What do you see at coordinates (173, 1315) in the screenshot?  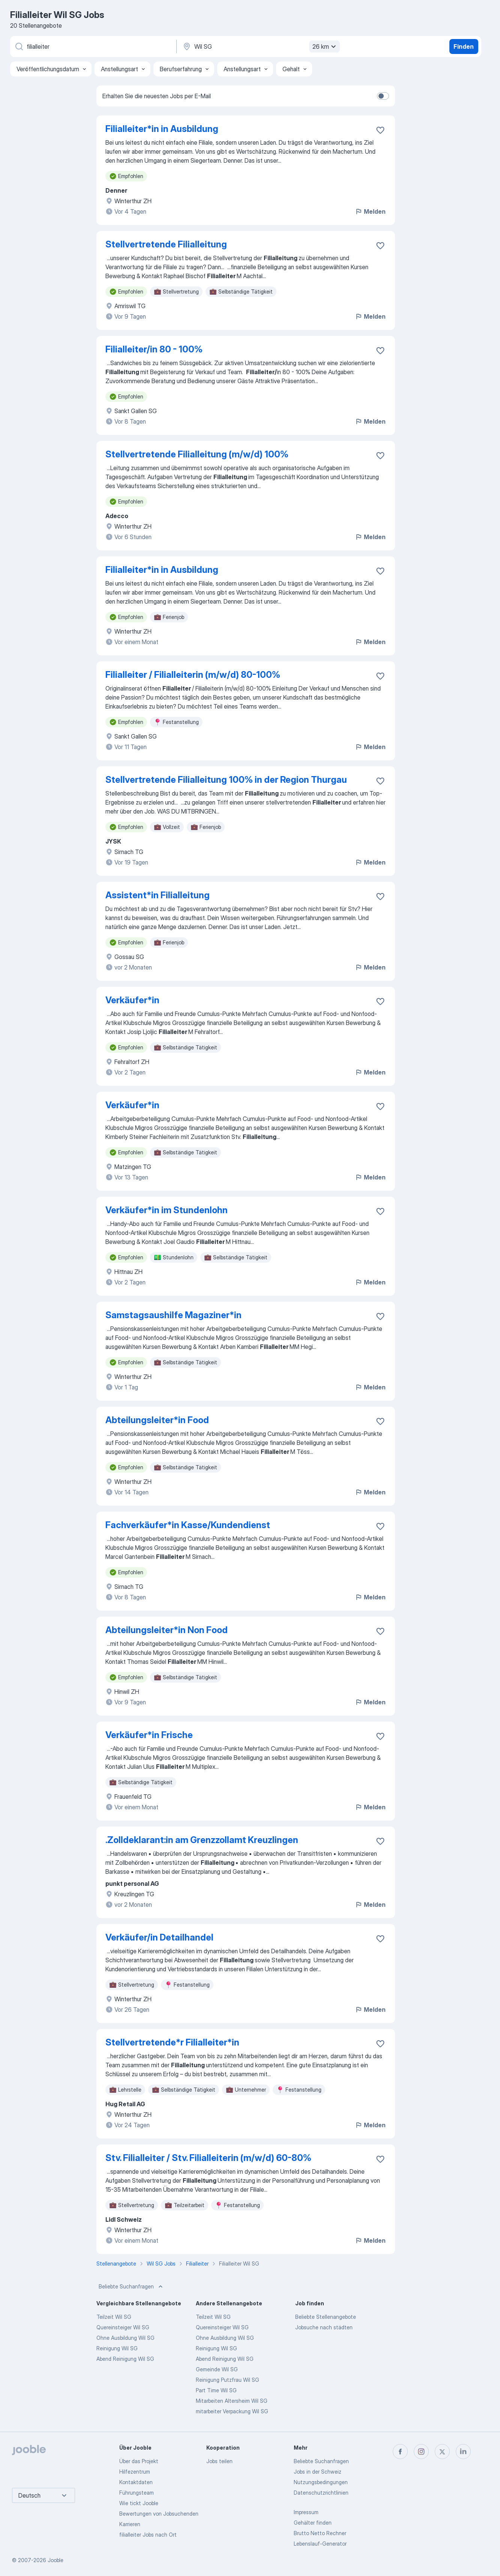 I see `Samstagsaushilfe Magaziner*​in` at bounding box center [173, 1315].